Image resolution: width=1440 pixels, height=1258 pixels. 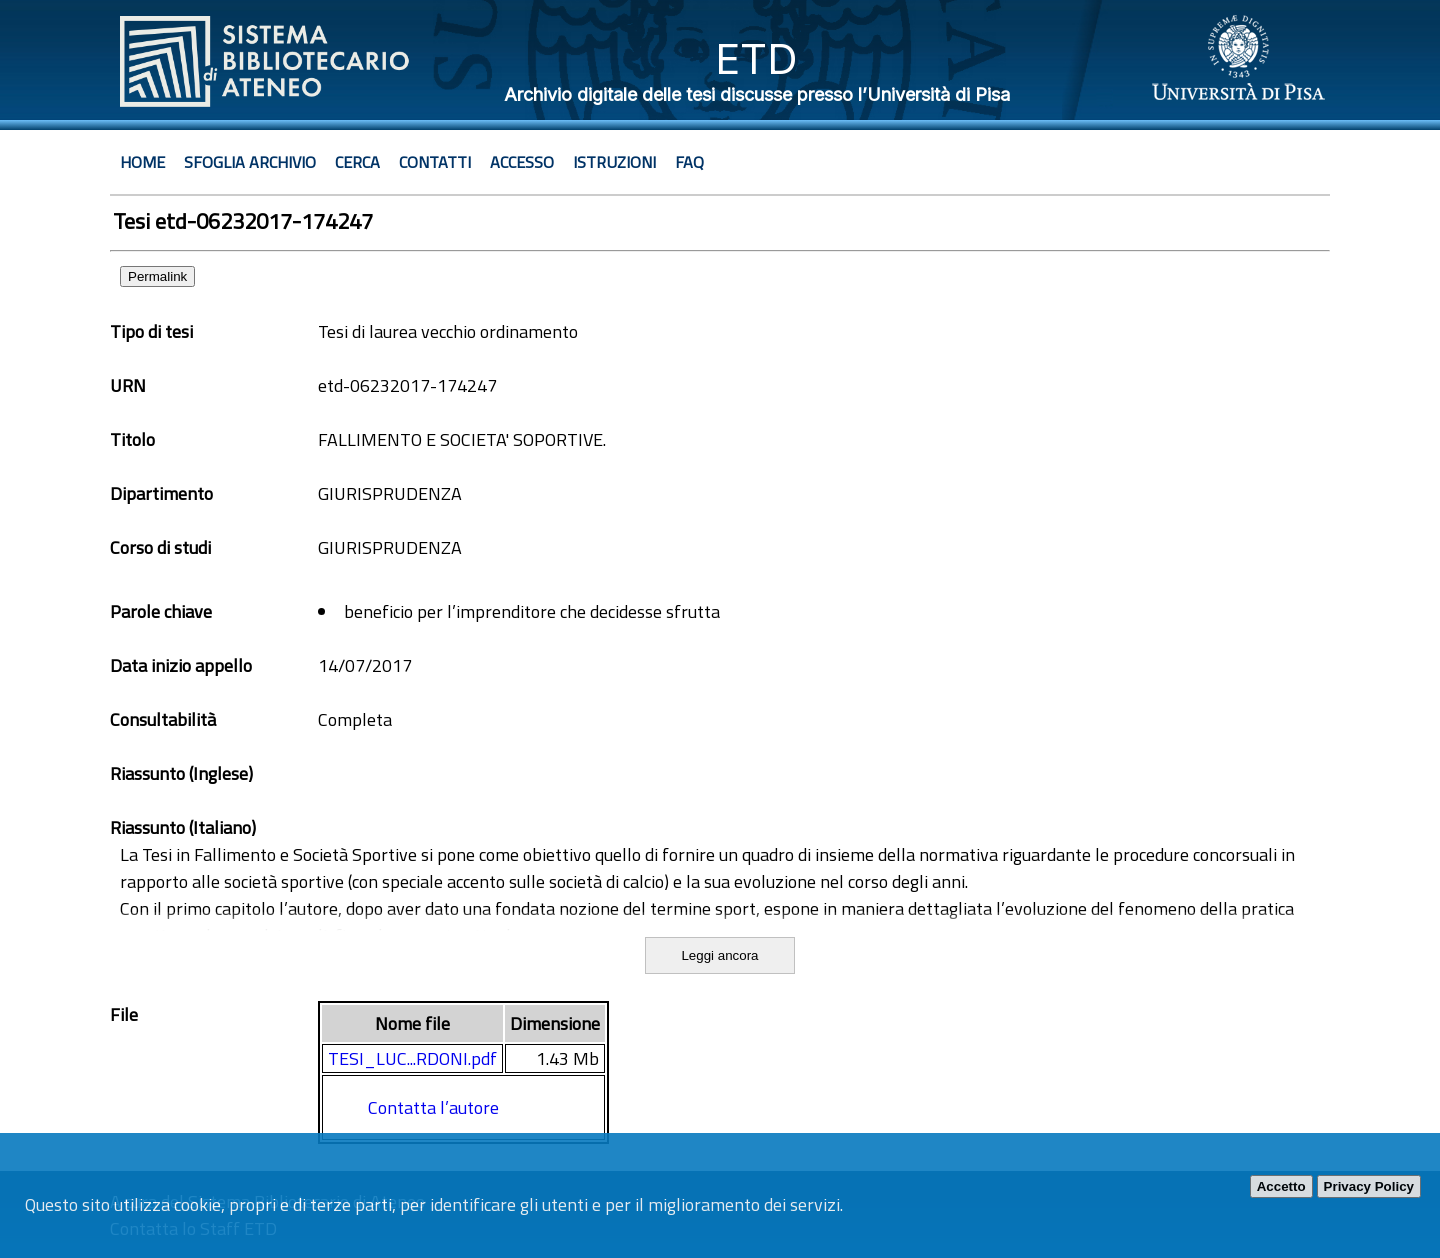 I want to click on TESI_LUC...RDONI.pdf, so click(x=412, y=1058).